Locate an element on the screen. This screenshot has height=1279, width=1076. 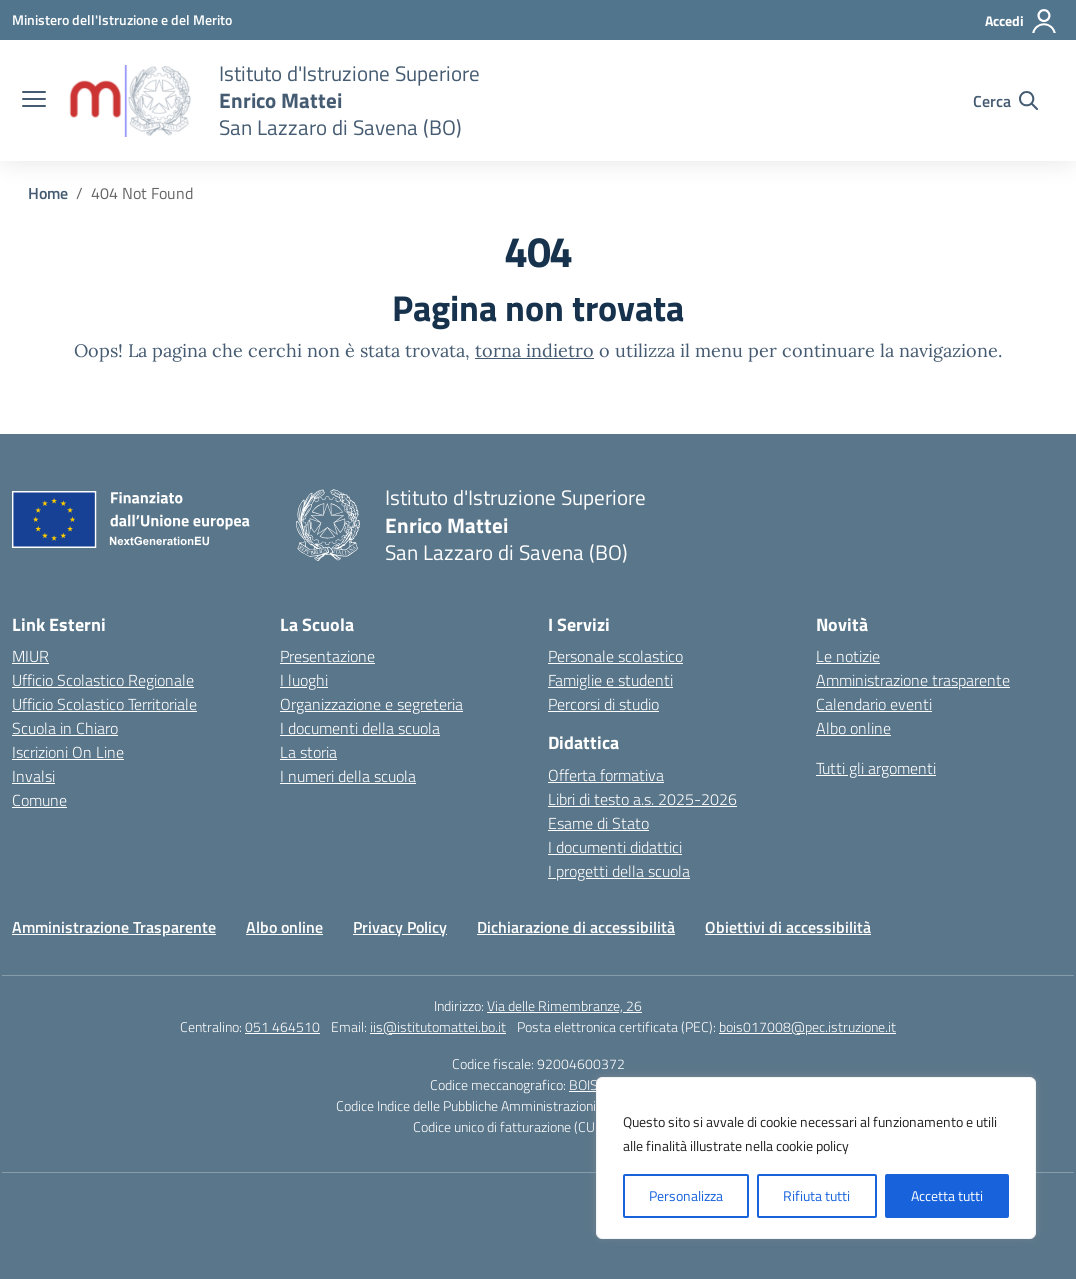
[region] is located at coordinates (816, 1158).